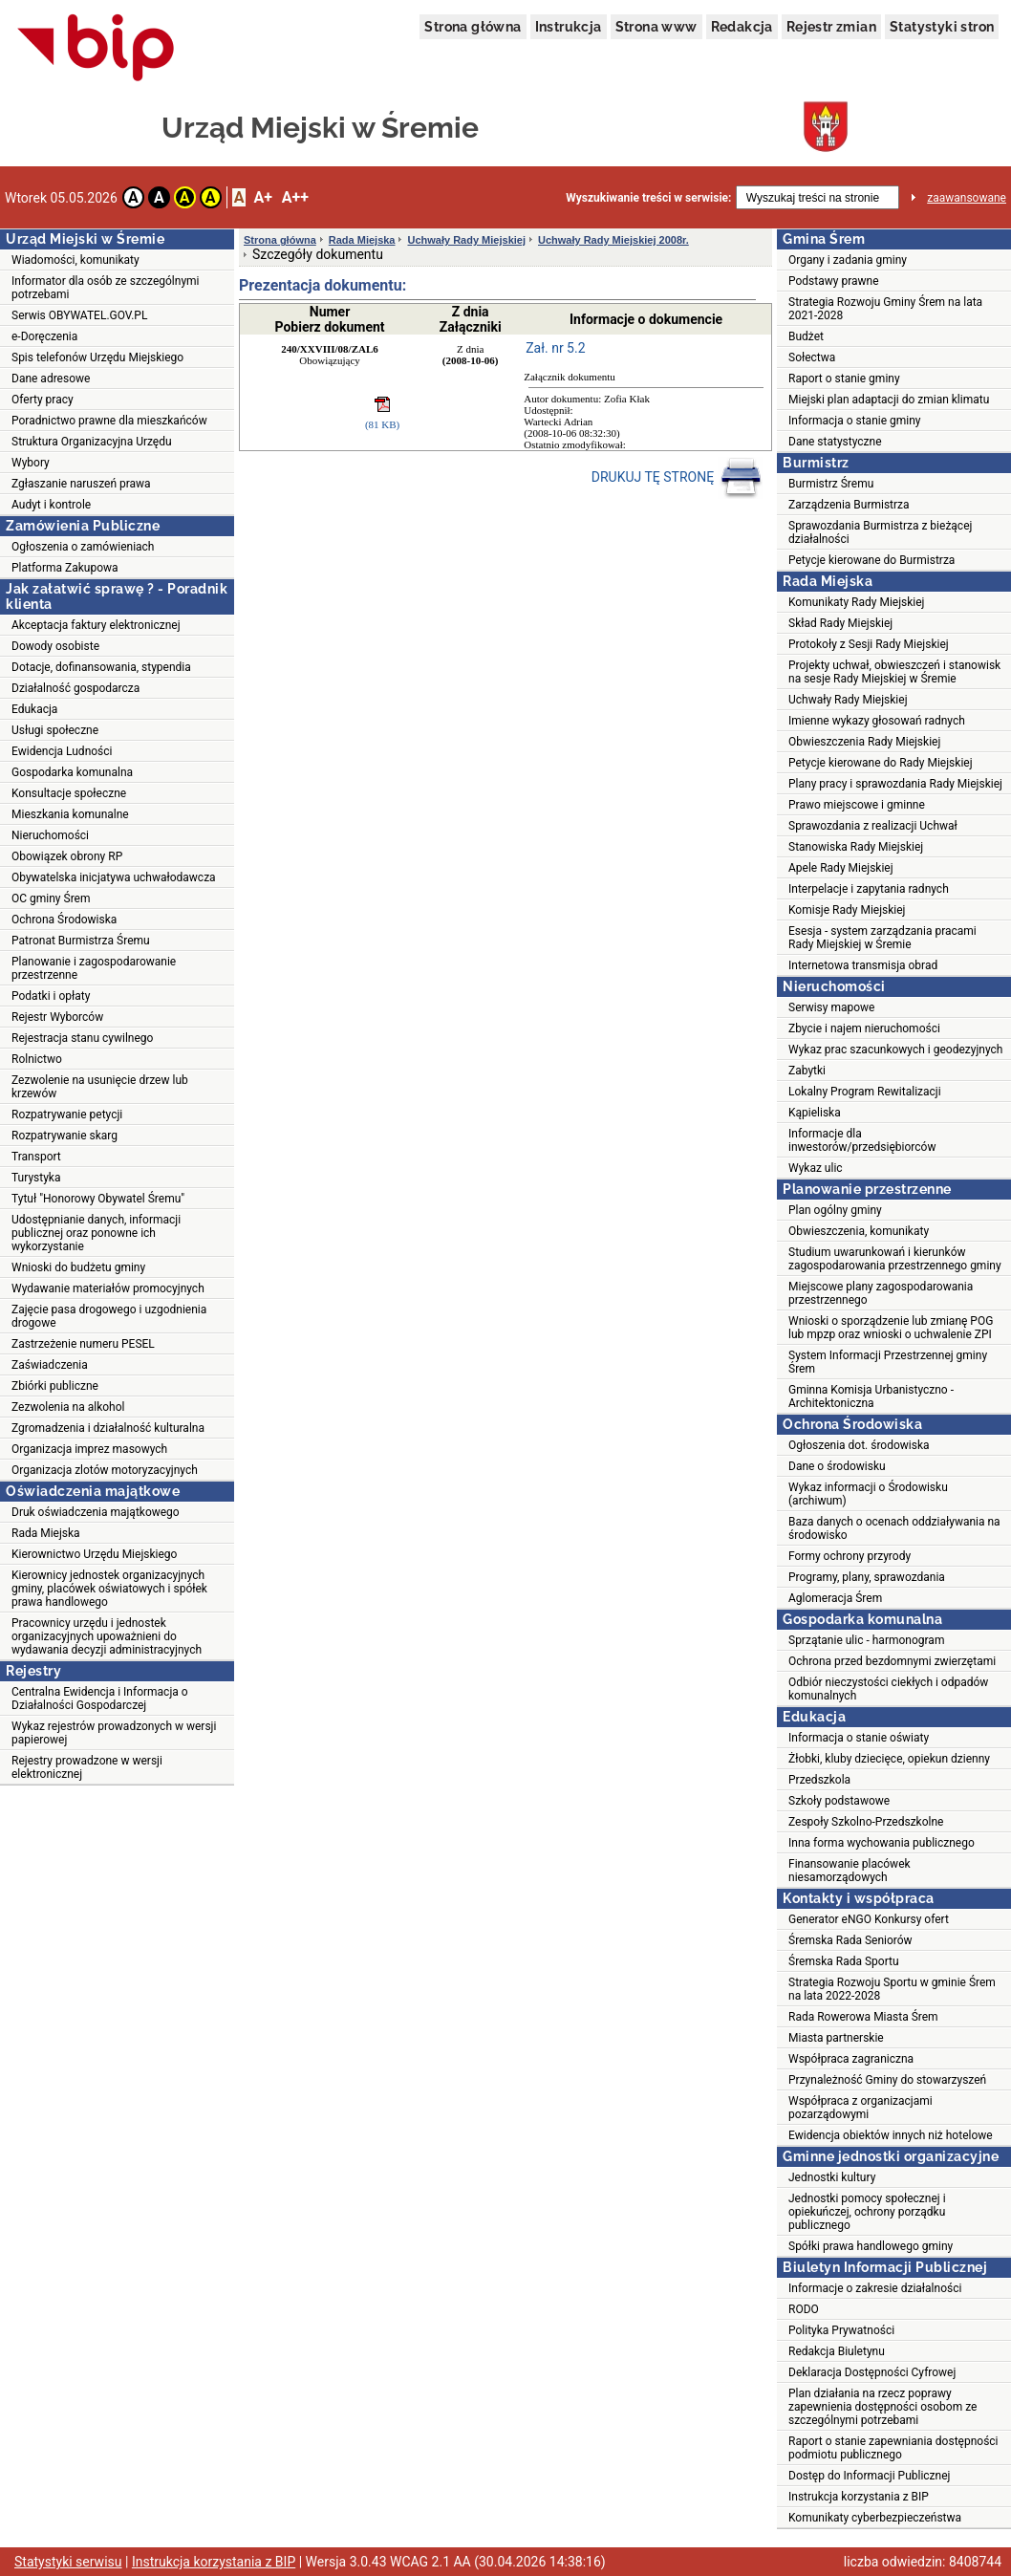  I want to click on Oferty pracy, so click(42, 399).